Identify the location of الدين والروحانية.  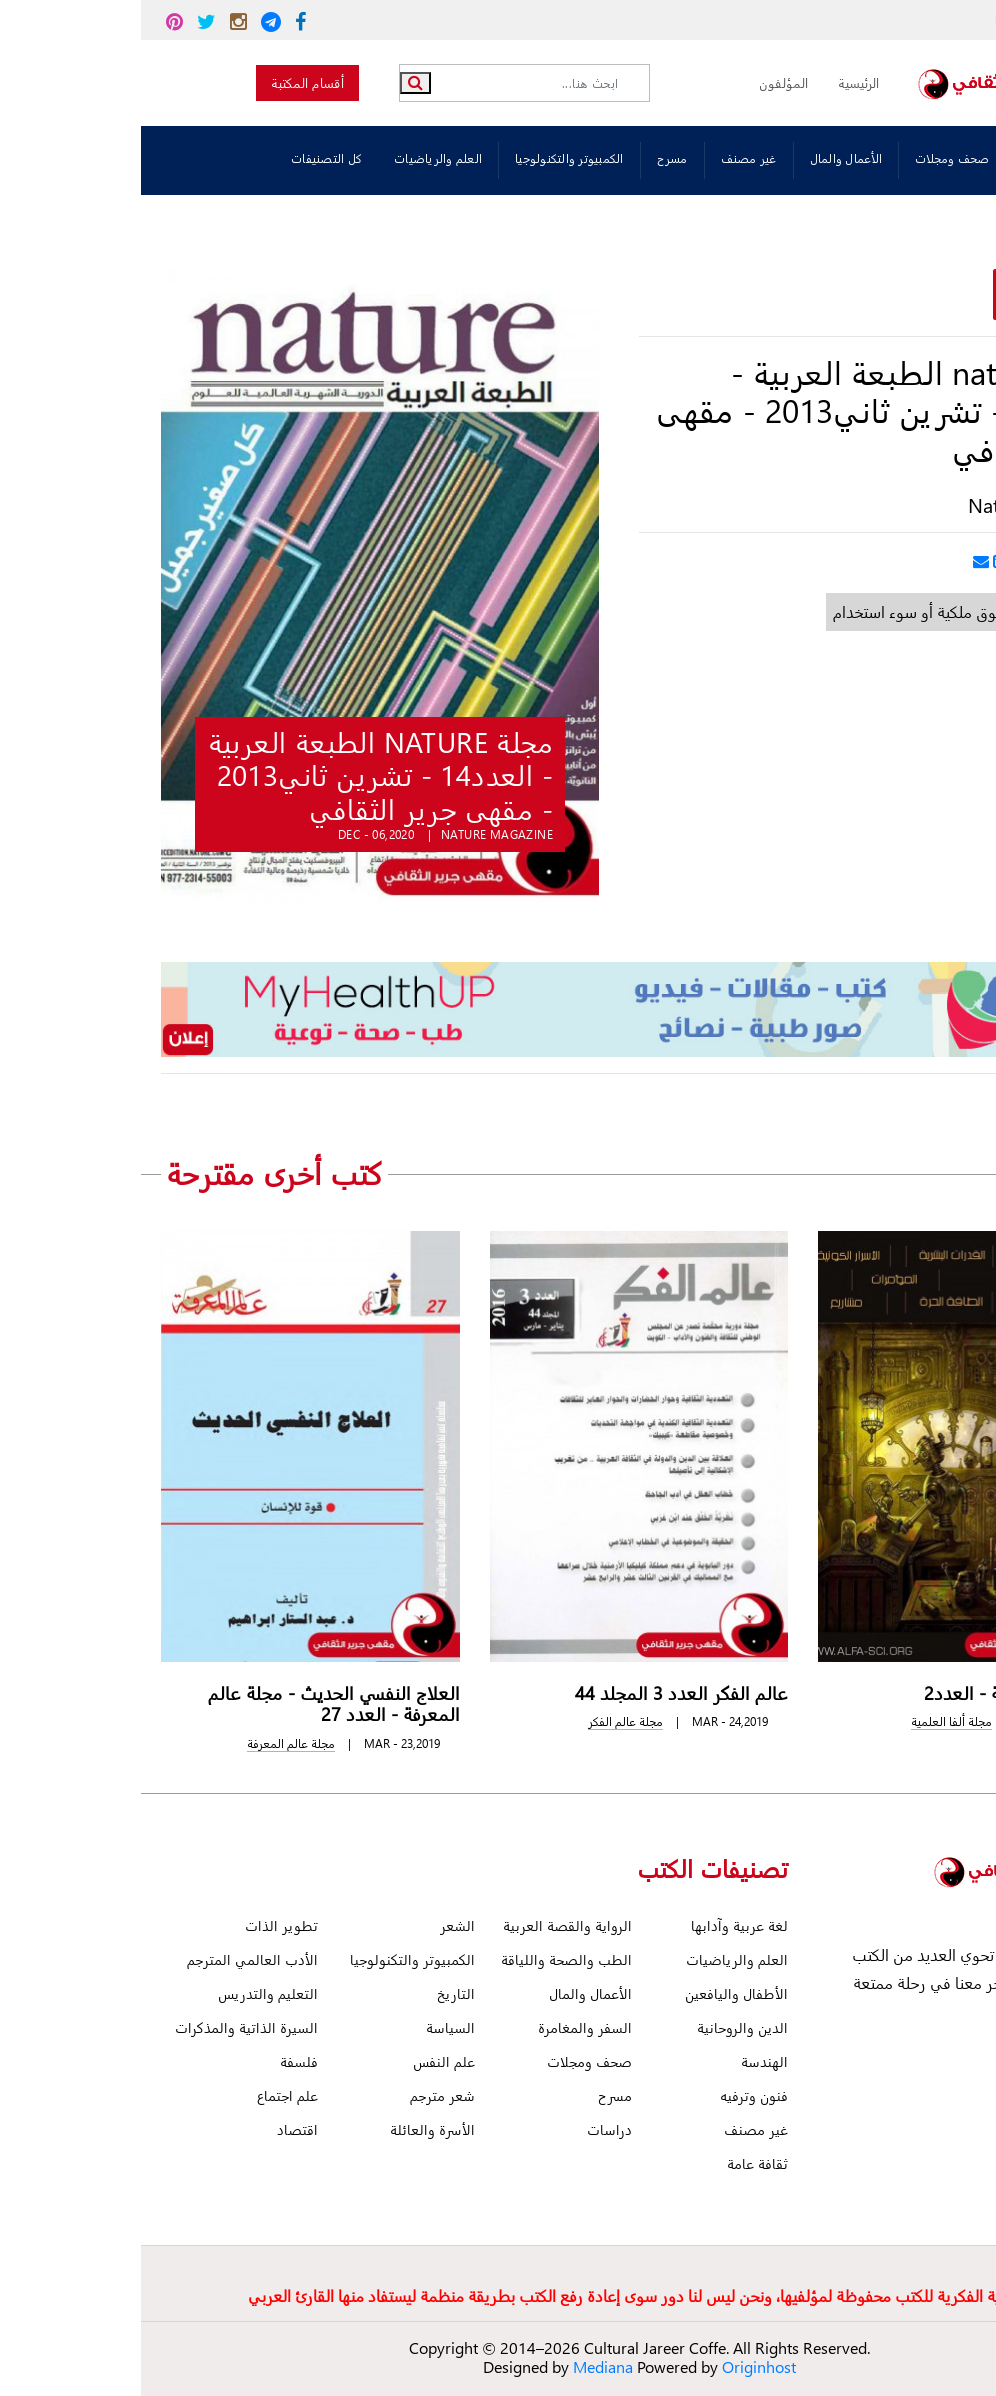
(601, 2027).